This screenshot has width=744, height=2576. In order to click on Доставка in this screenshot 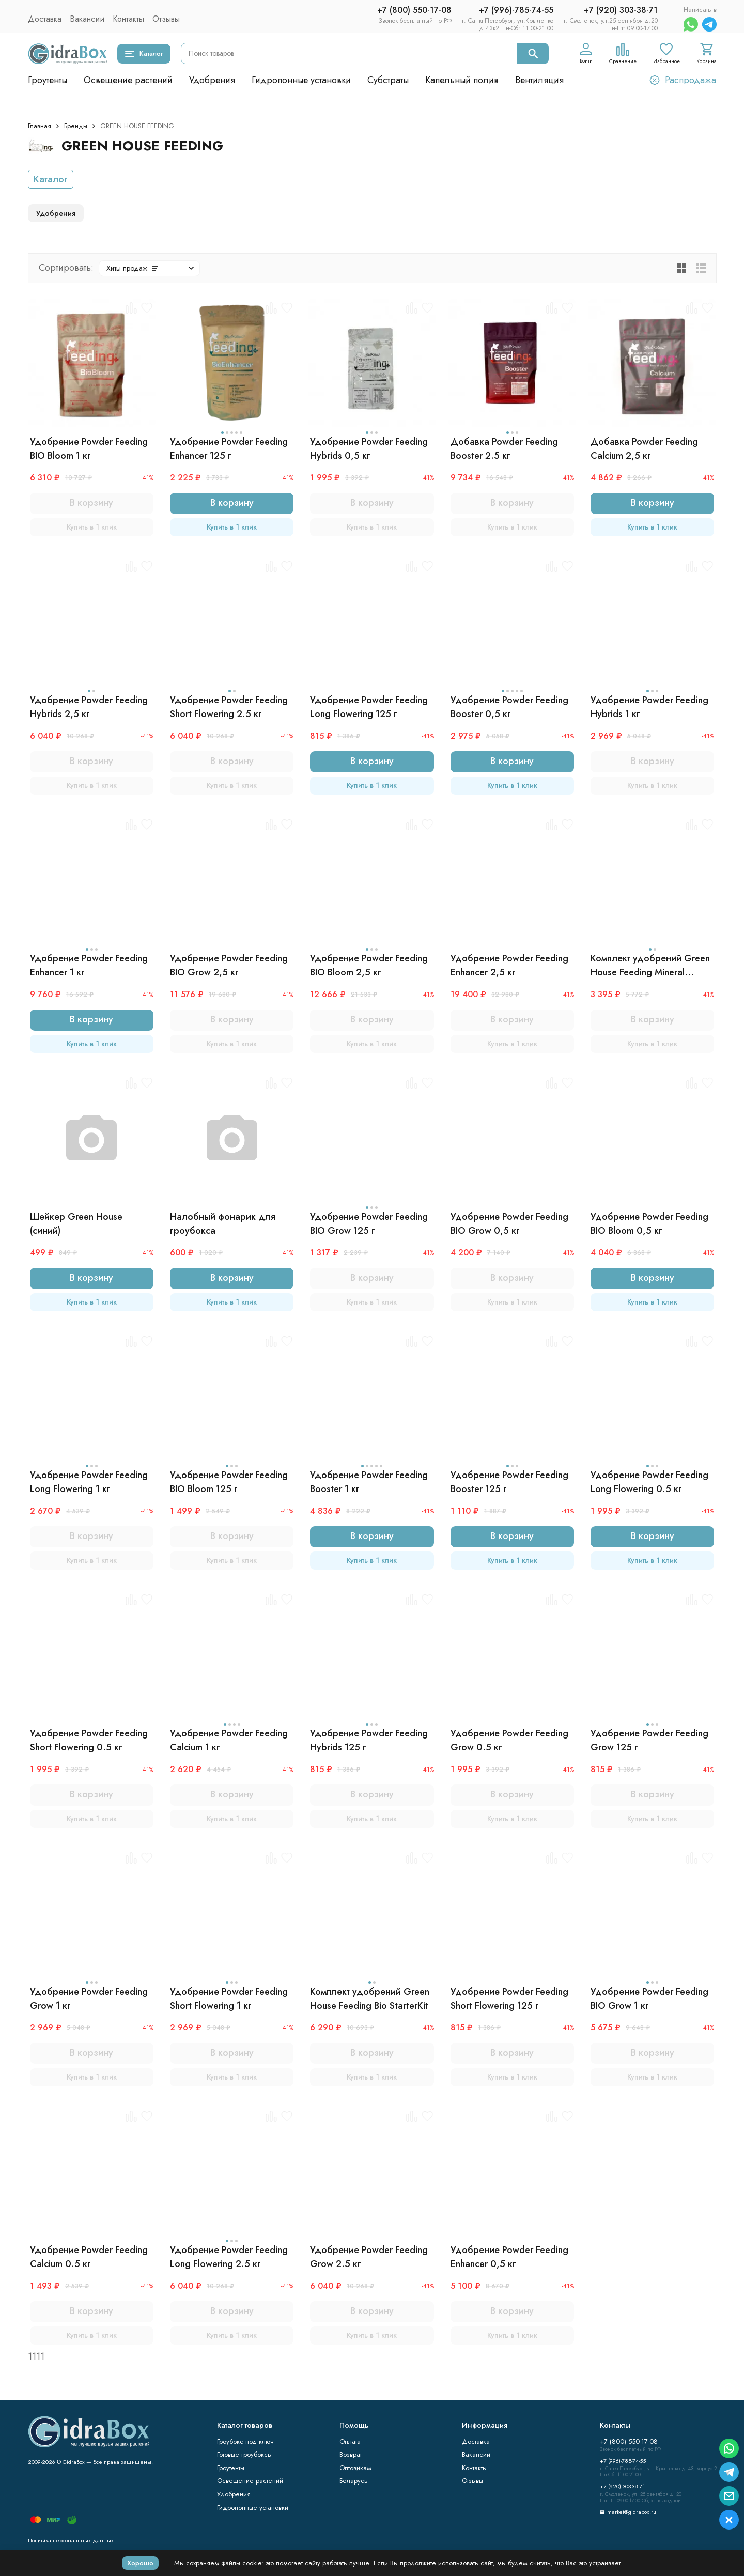, I will do `click(44, 19)`.